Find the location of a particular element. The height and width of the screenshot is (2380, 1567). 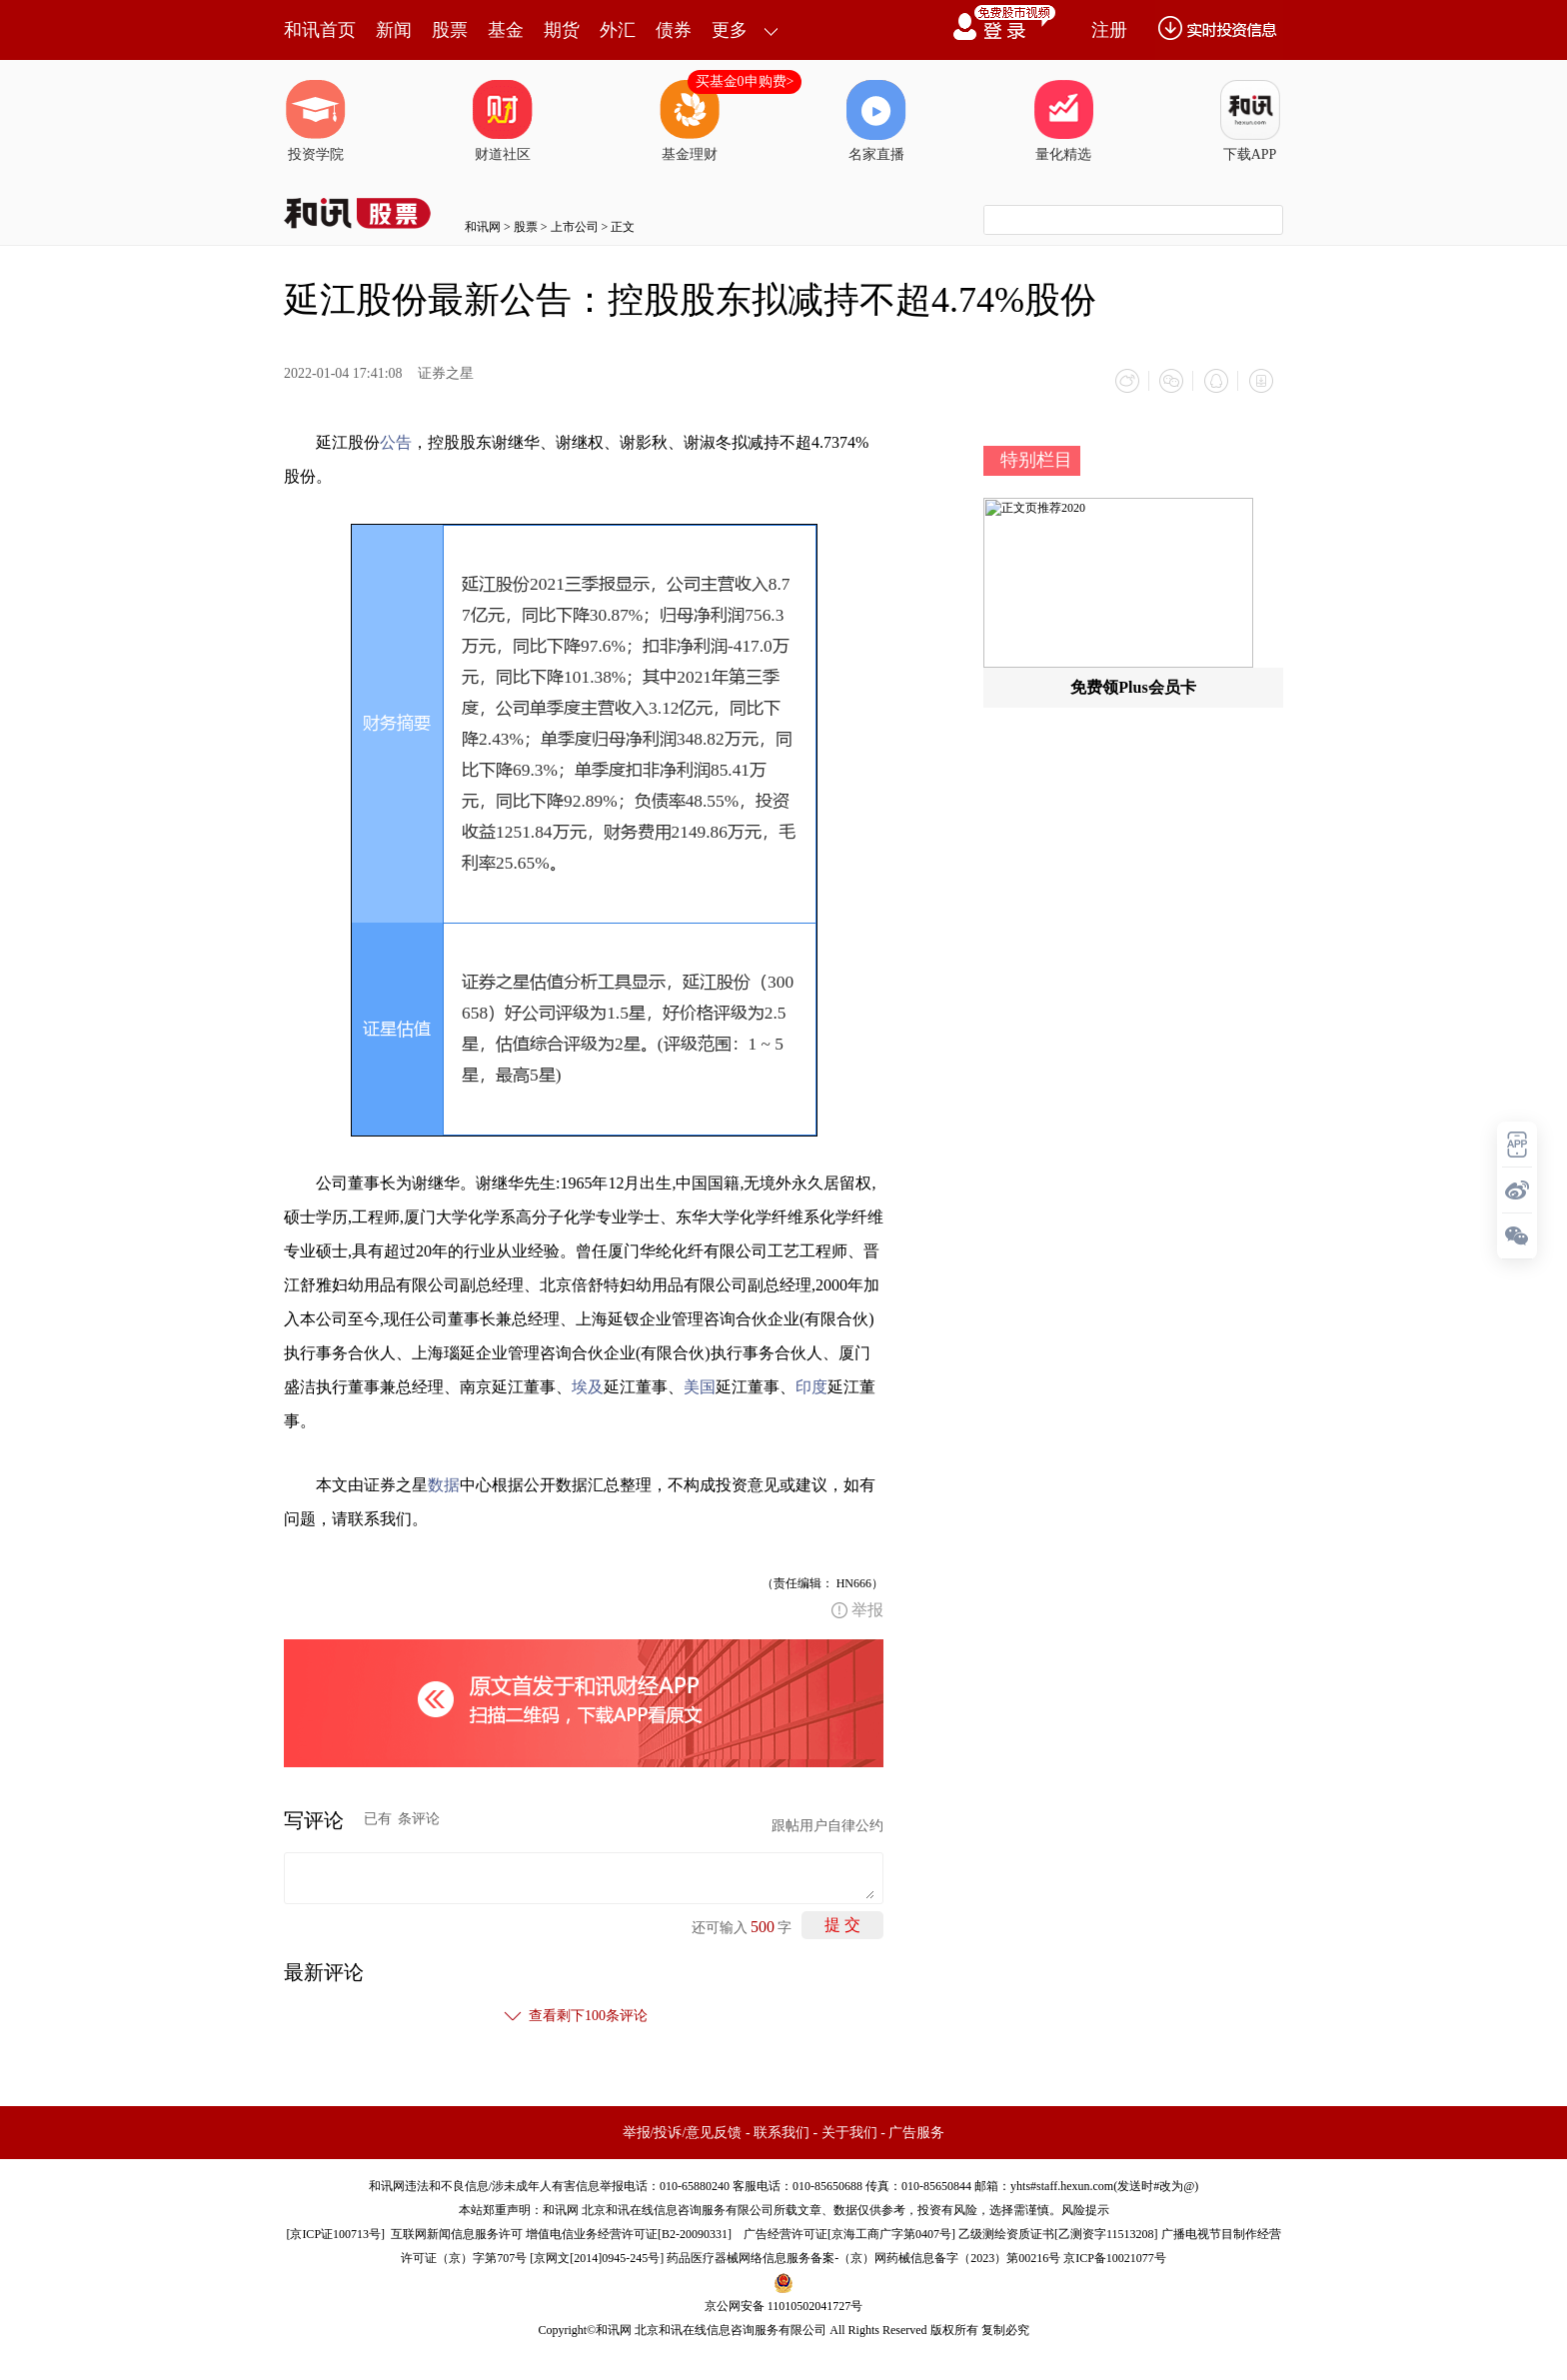

买基金0申购费> is located at coordinates (745, 81).